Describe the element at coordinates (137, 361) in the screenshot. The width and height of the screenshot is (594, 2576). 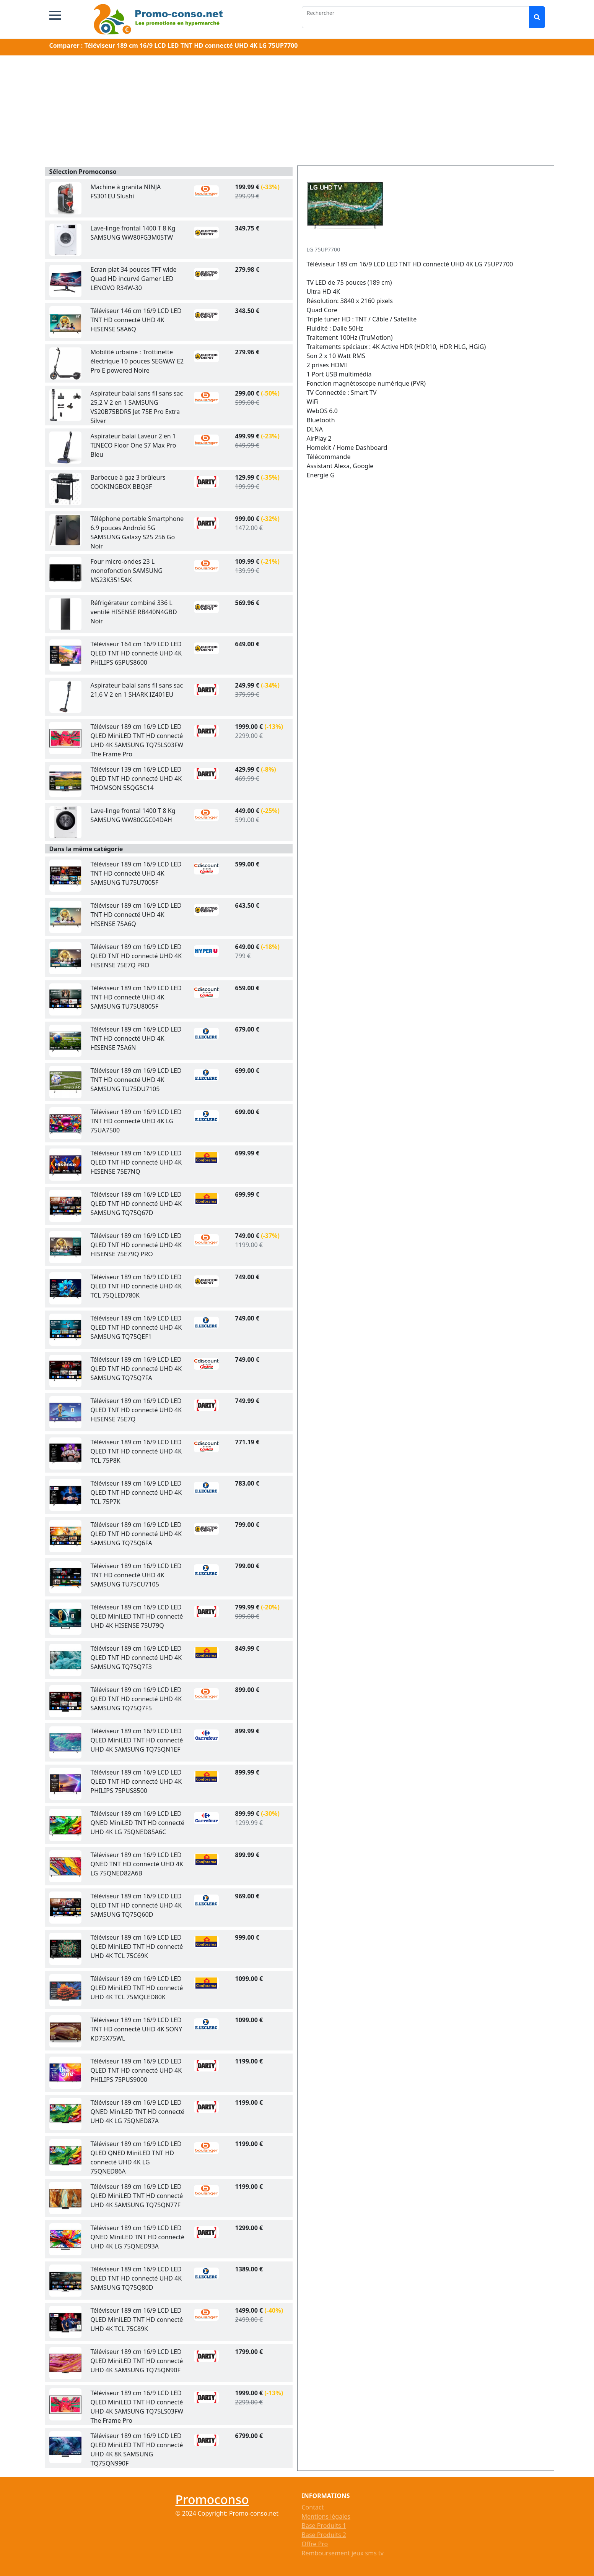
I see `Mobilité urbaine : Trottinette électrique 10 pouces SEGWAY E2 Pro E powered Noire` at that location.